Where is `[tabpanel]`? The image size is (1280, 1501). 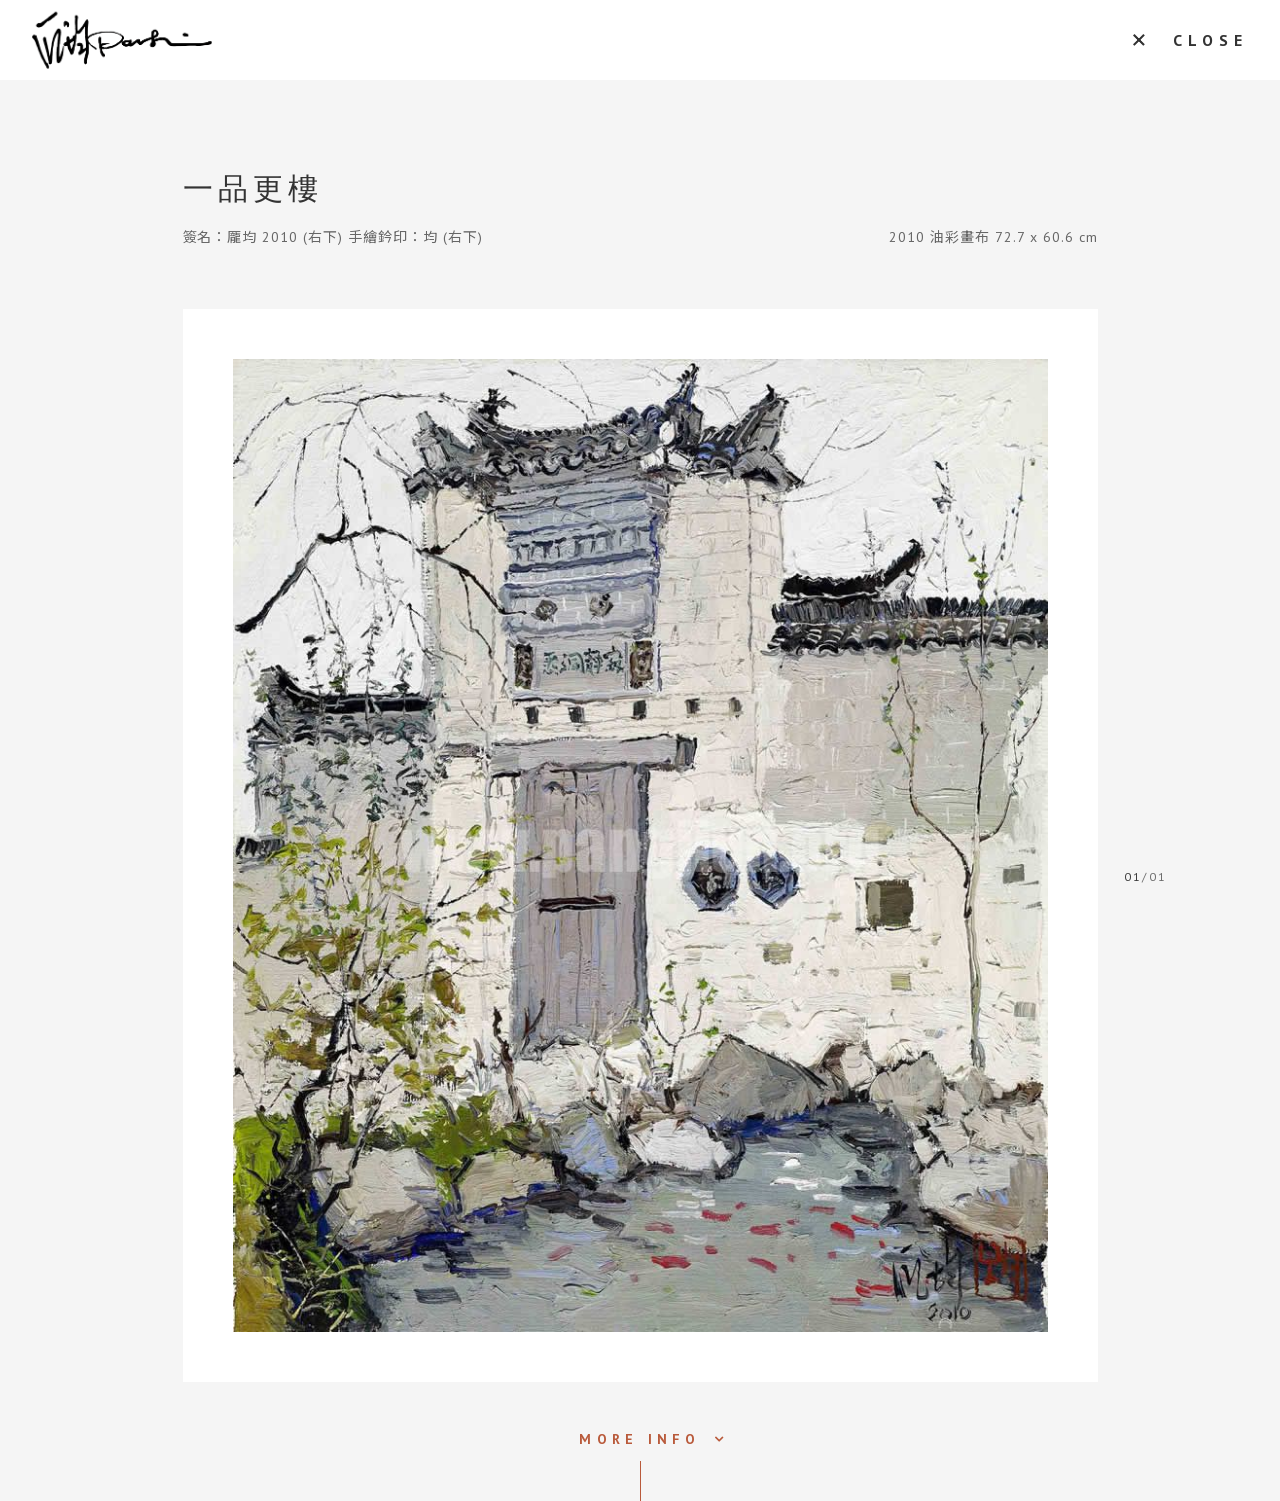
[tabpanel] is located at coordinates (640, 845).